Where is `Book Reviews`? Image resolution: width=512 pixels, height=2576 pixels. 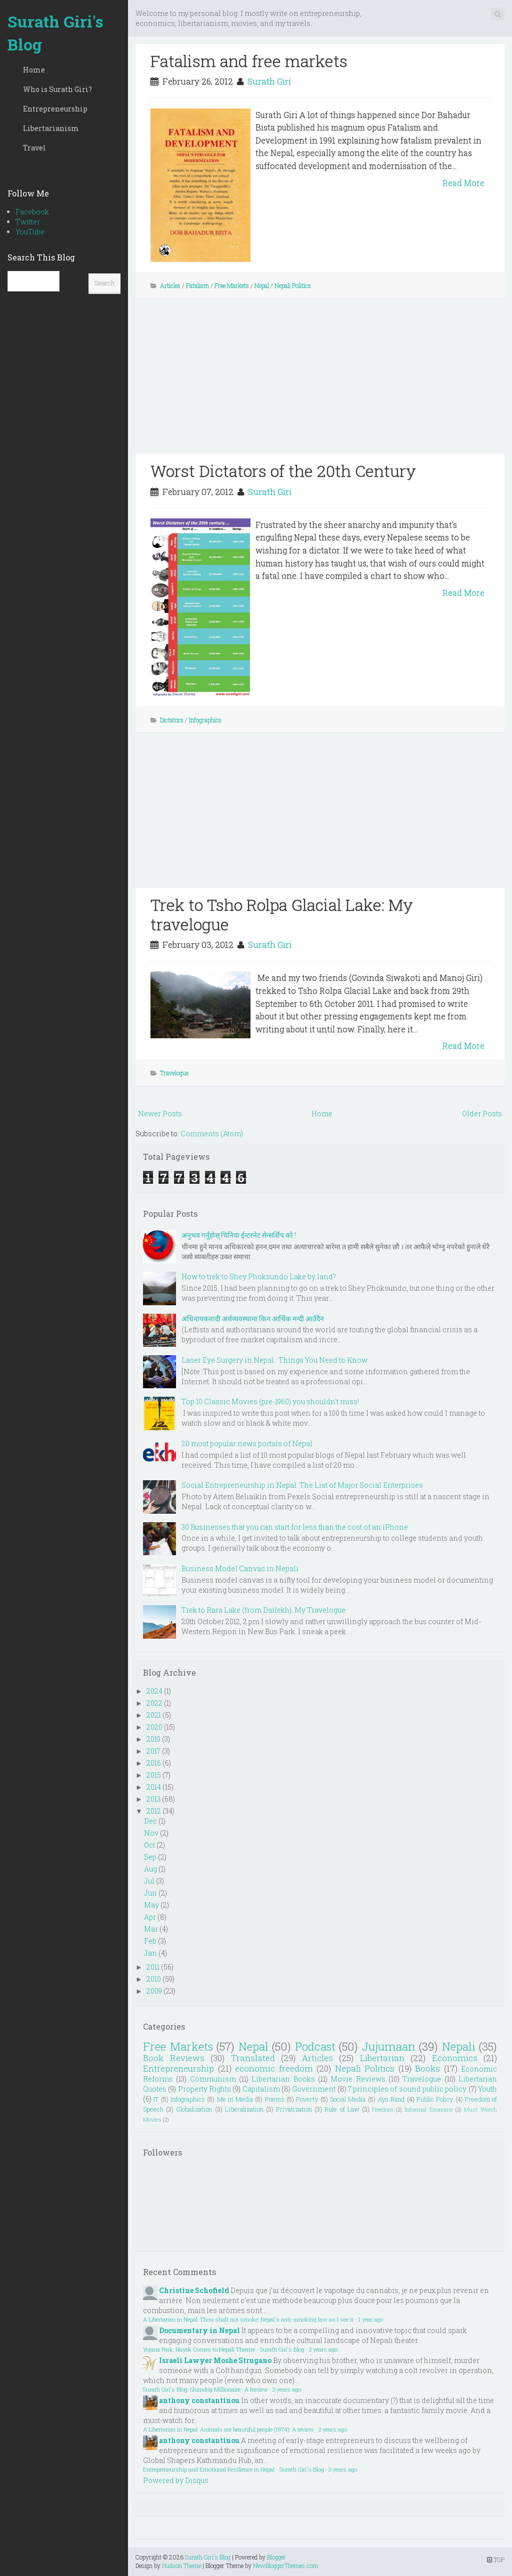
Book Reviews is located at coordinates (173, 2058).